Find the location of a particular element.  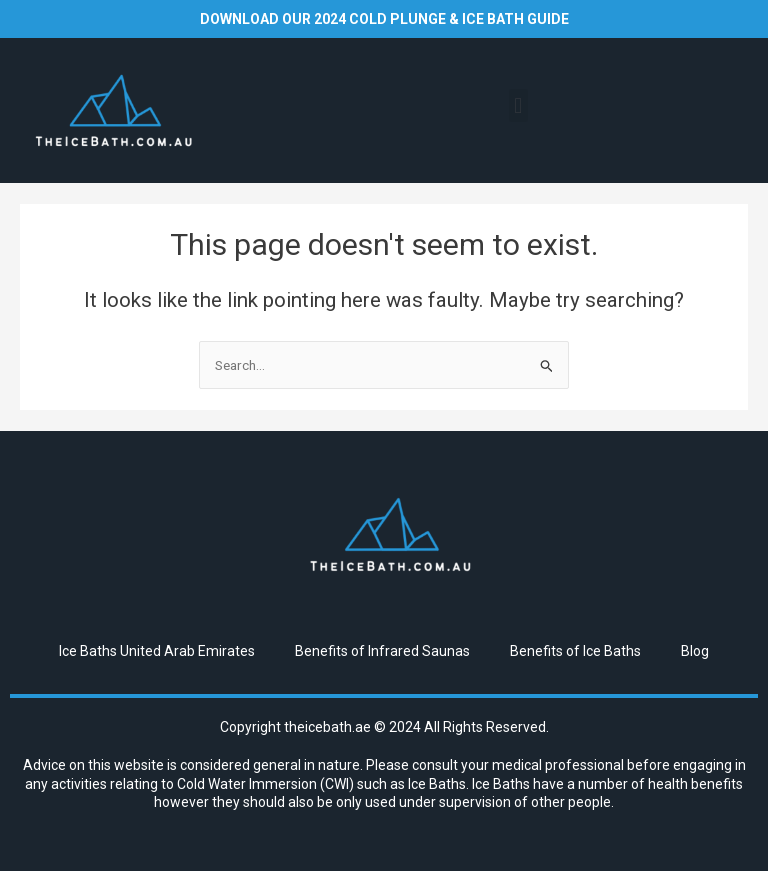

Ice Baths United Arab Emirates is located at coordinates (157, 651).